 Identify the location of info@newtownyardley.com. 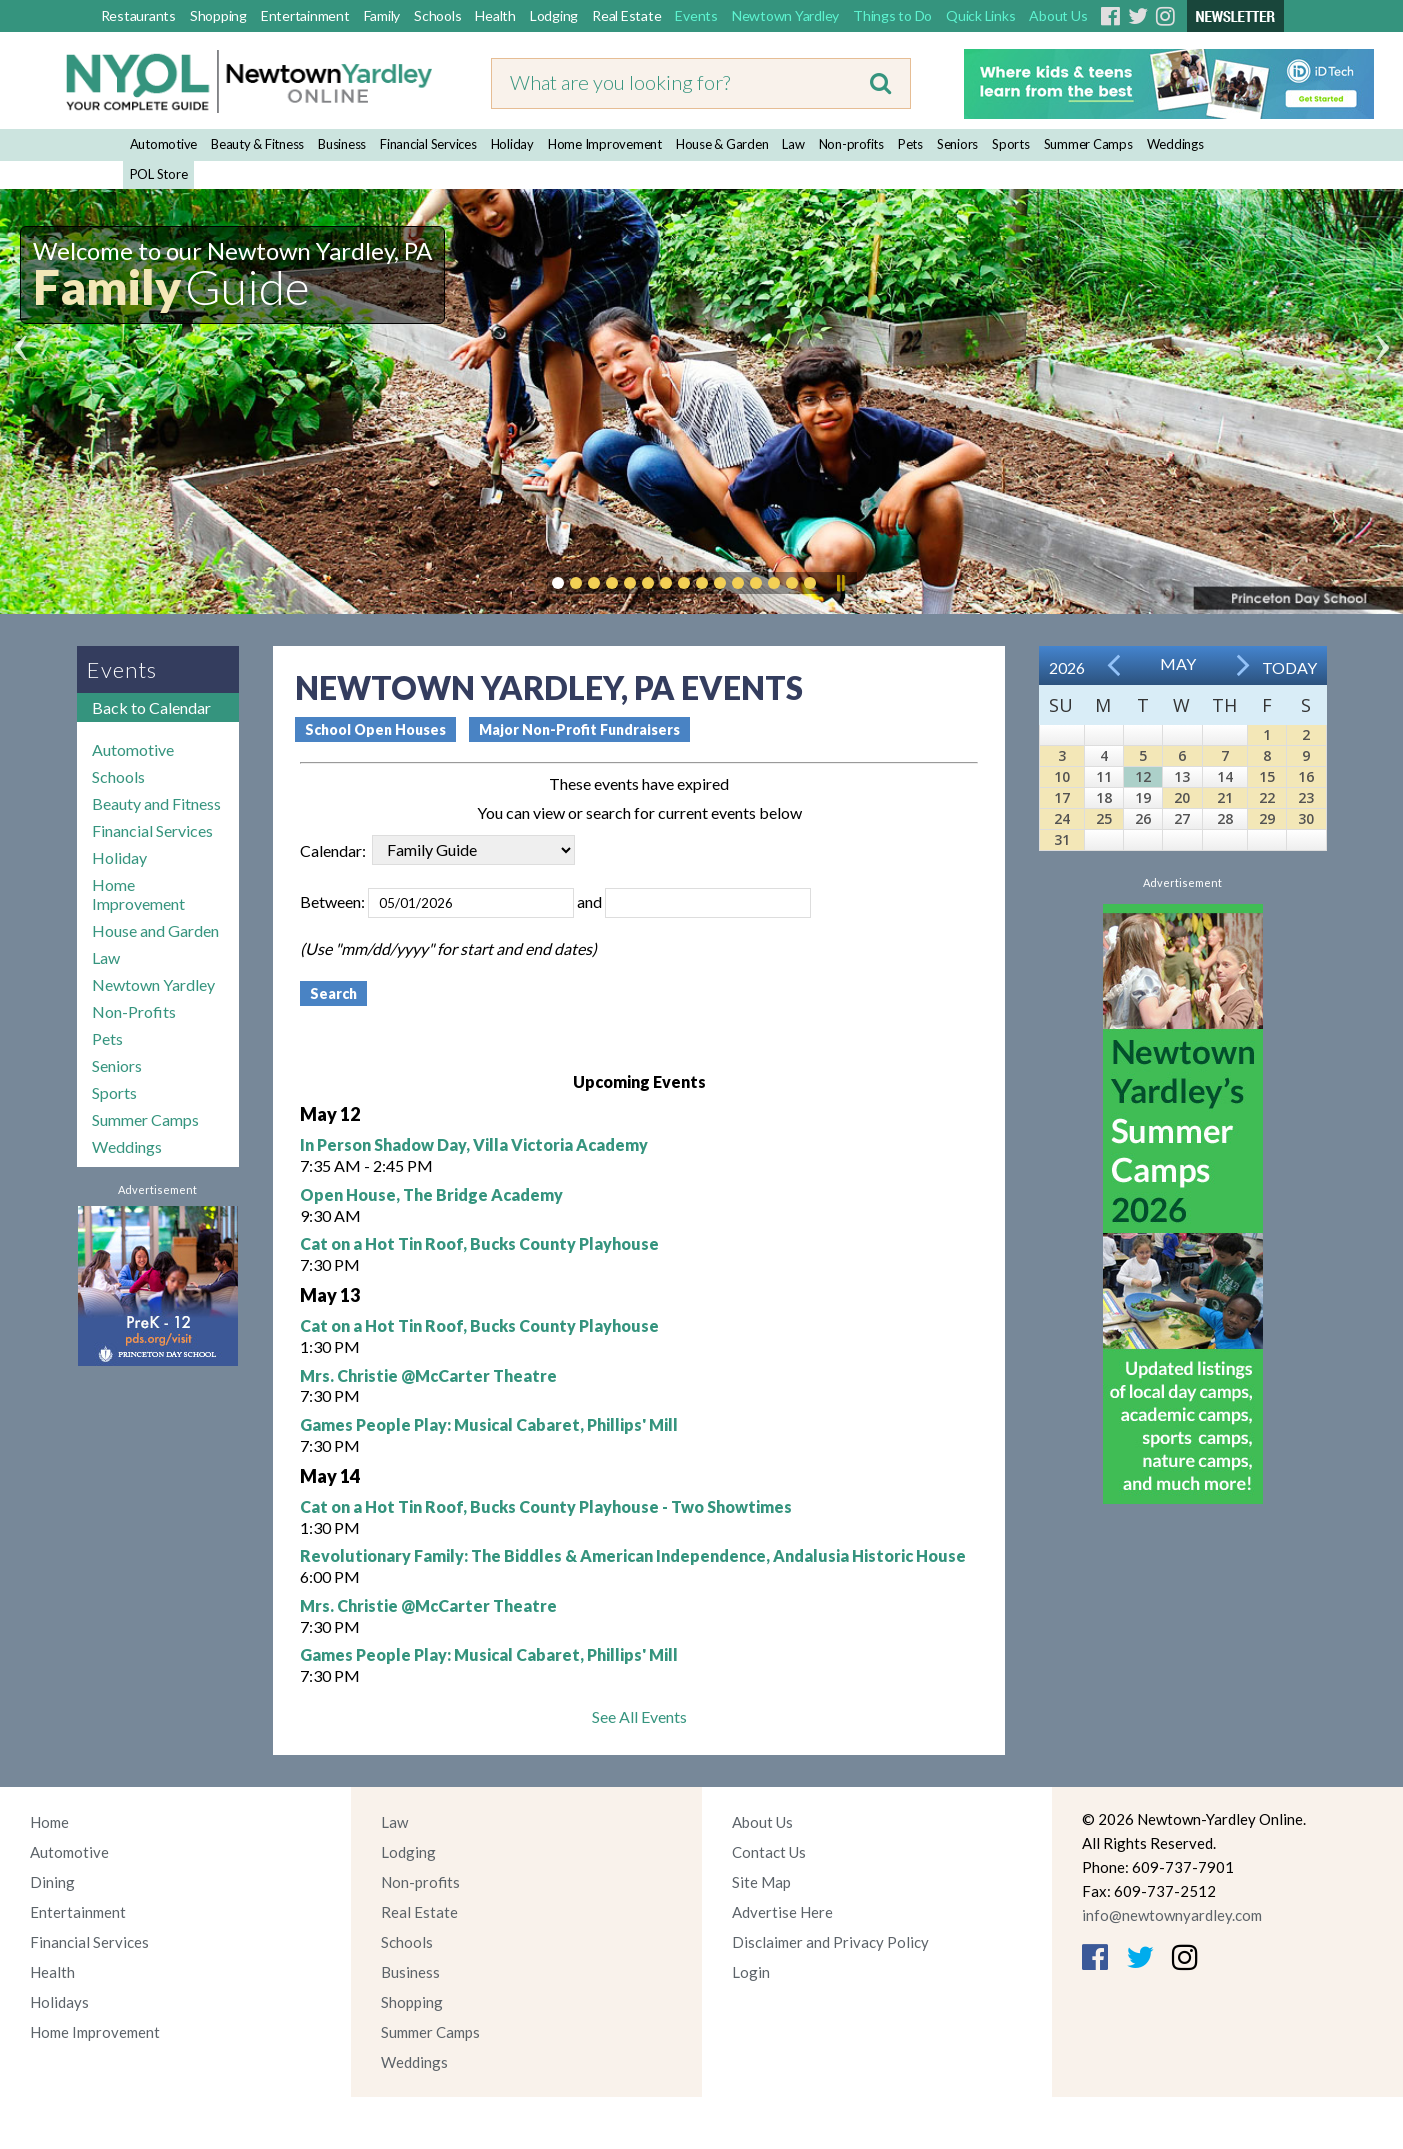
(1172, 1915).